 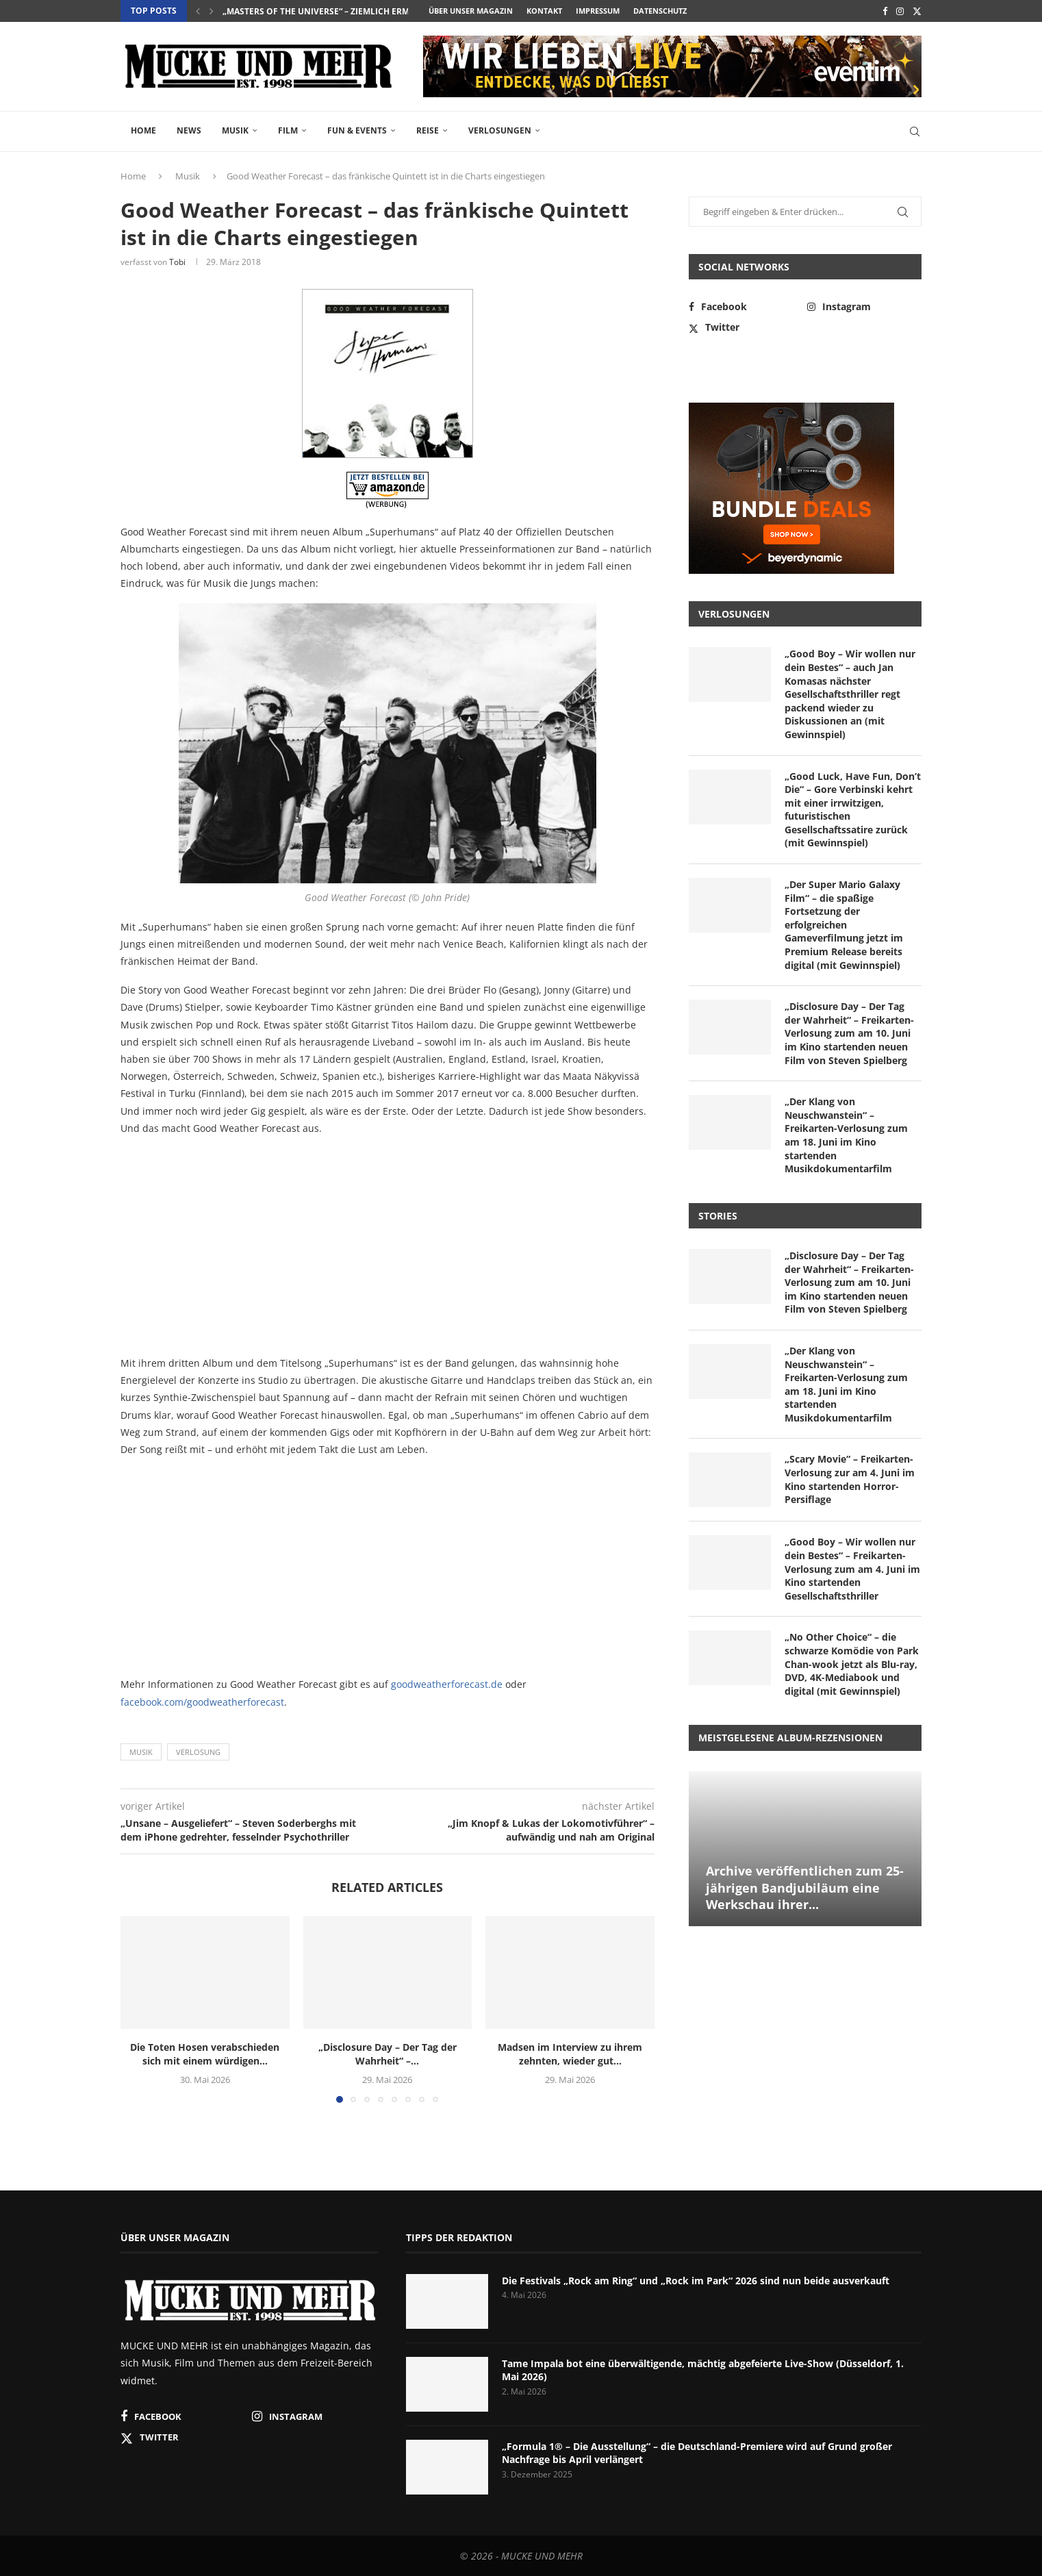 What do you see at coordinates (697, 2453) in the screenshot?
I see `„Formula 1® – Die Ausstellung“ – die Deutschland-Premiere wird auf Grund großer Nachfrage bis April verlängert` at bounding box center [697, 2453].